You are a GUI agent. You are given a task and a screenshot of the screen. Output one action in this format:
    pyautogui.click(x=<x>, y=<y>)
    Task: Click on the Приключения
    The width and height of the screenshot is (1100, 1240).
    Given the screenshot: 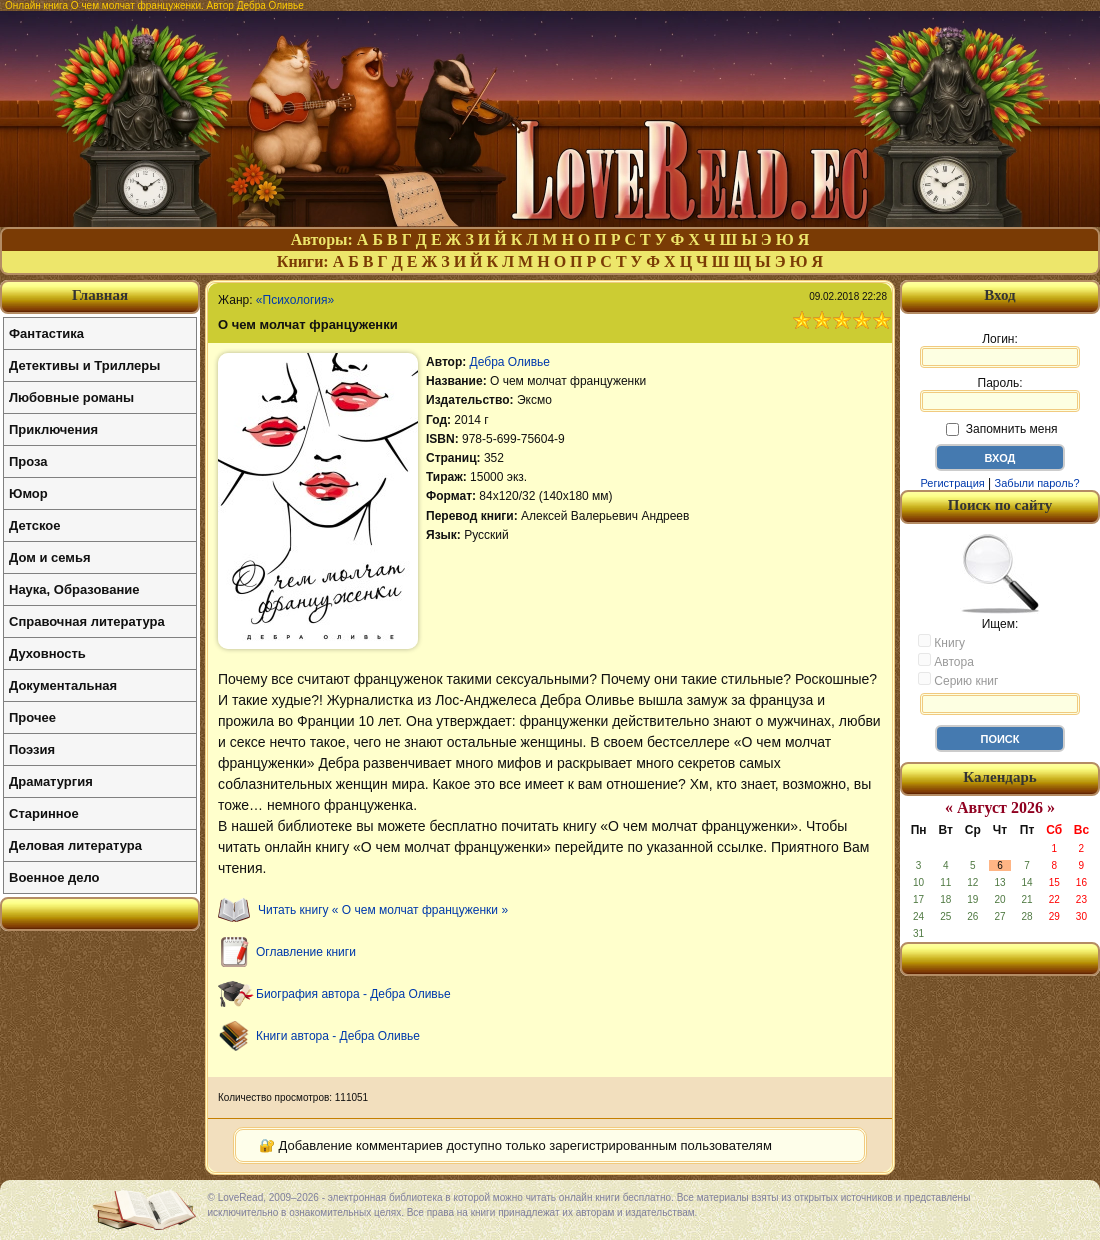 What is the action you would take?
    pyautogui.click(x=53, y=429)
    